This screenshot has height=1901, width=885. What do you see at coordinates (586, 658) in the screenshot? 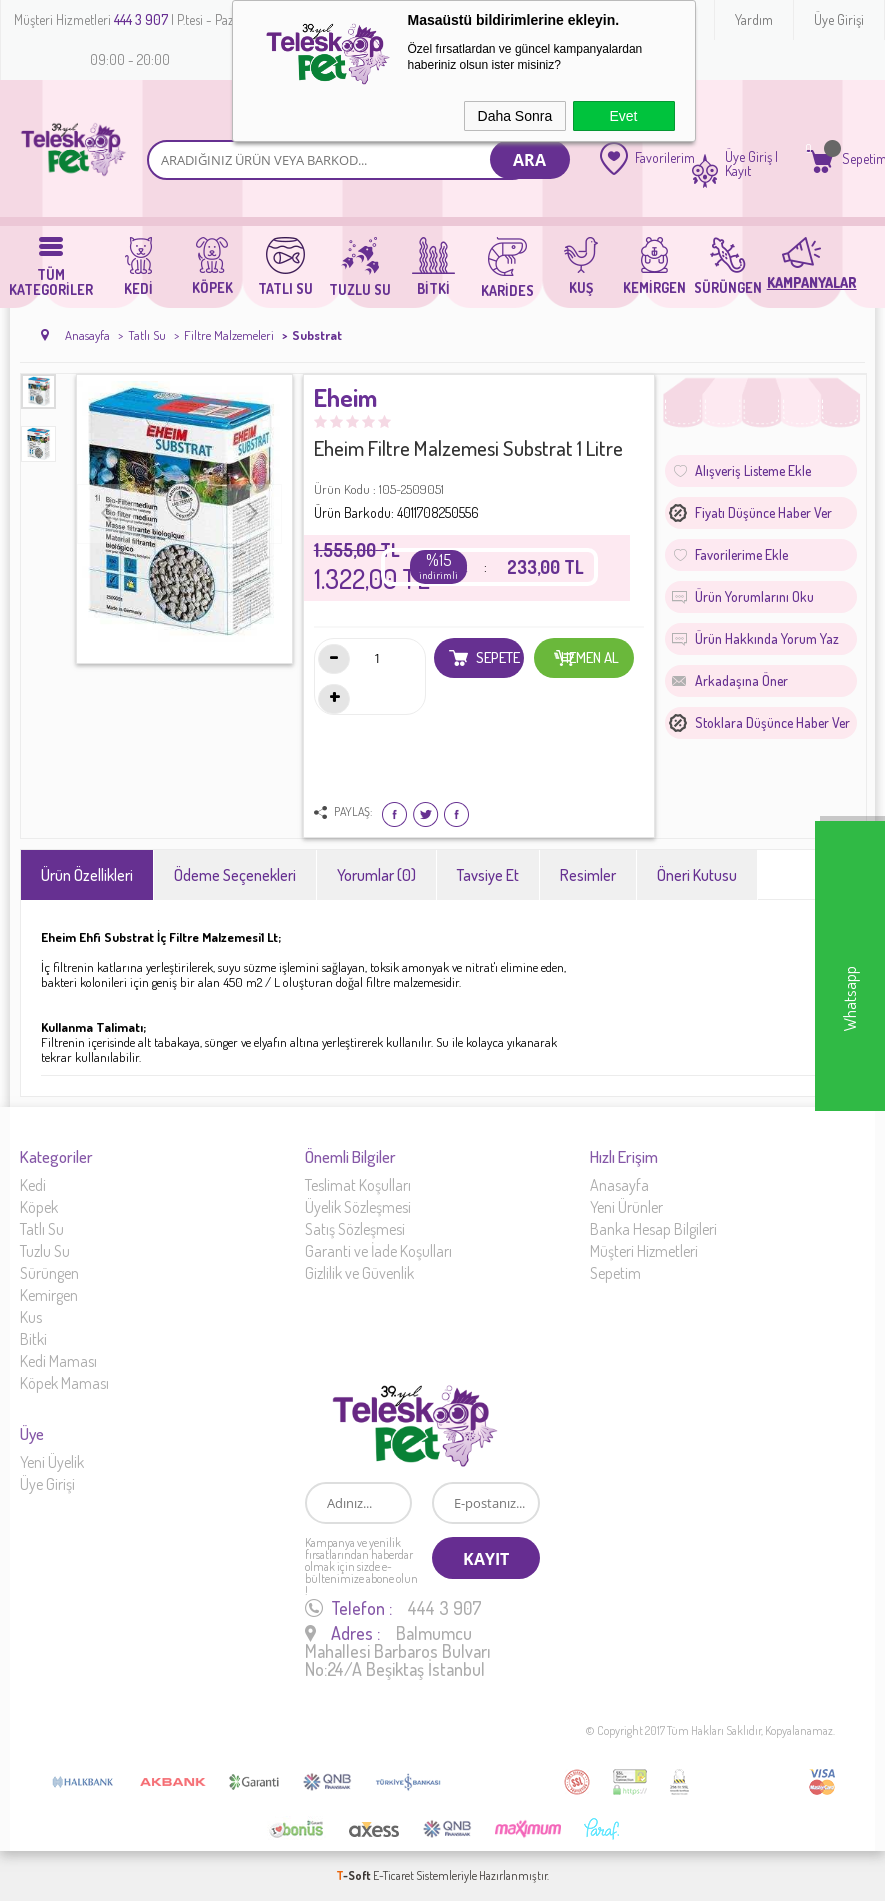
I see `Hemen Al` at bounding box center [586, 658].